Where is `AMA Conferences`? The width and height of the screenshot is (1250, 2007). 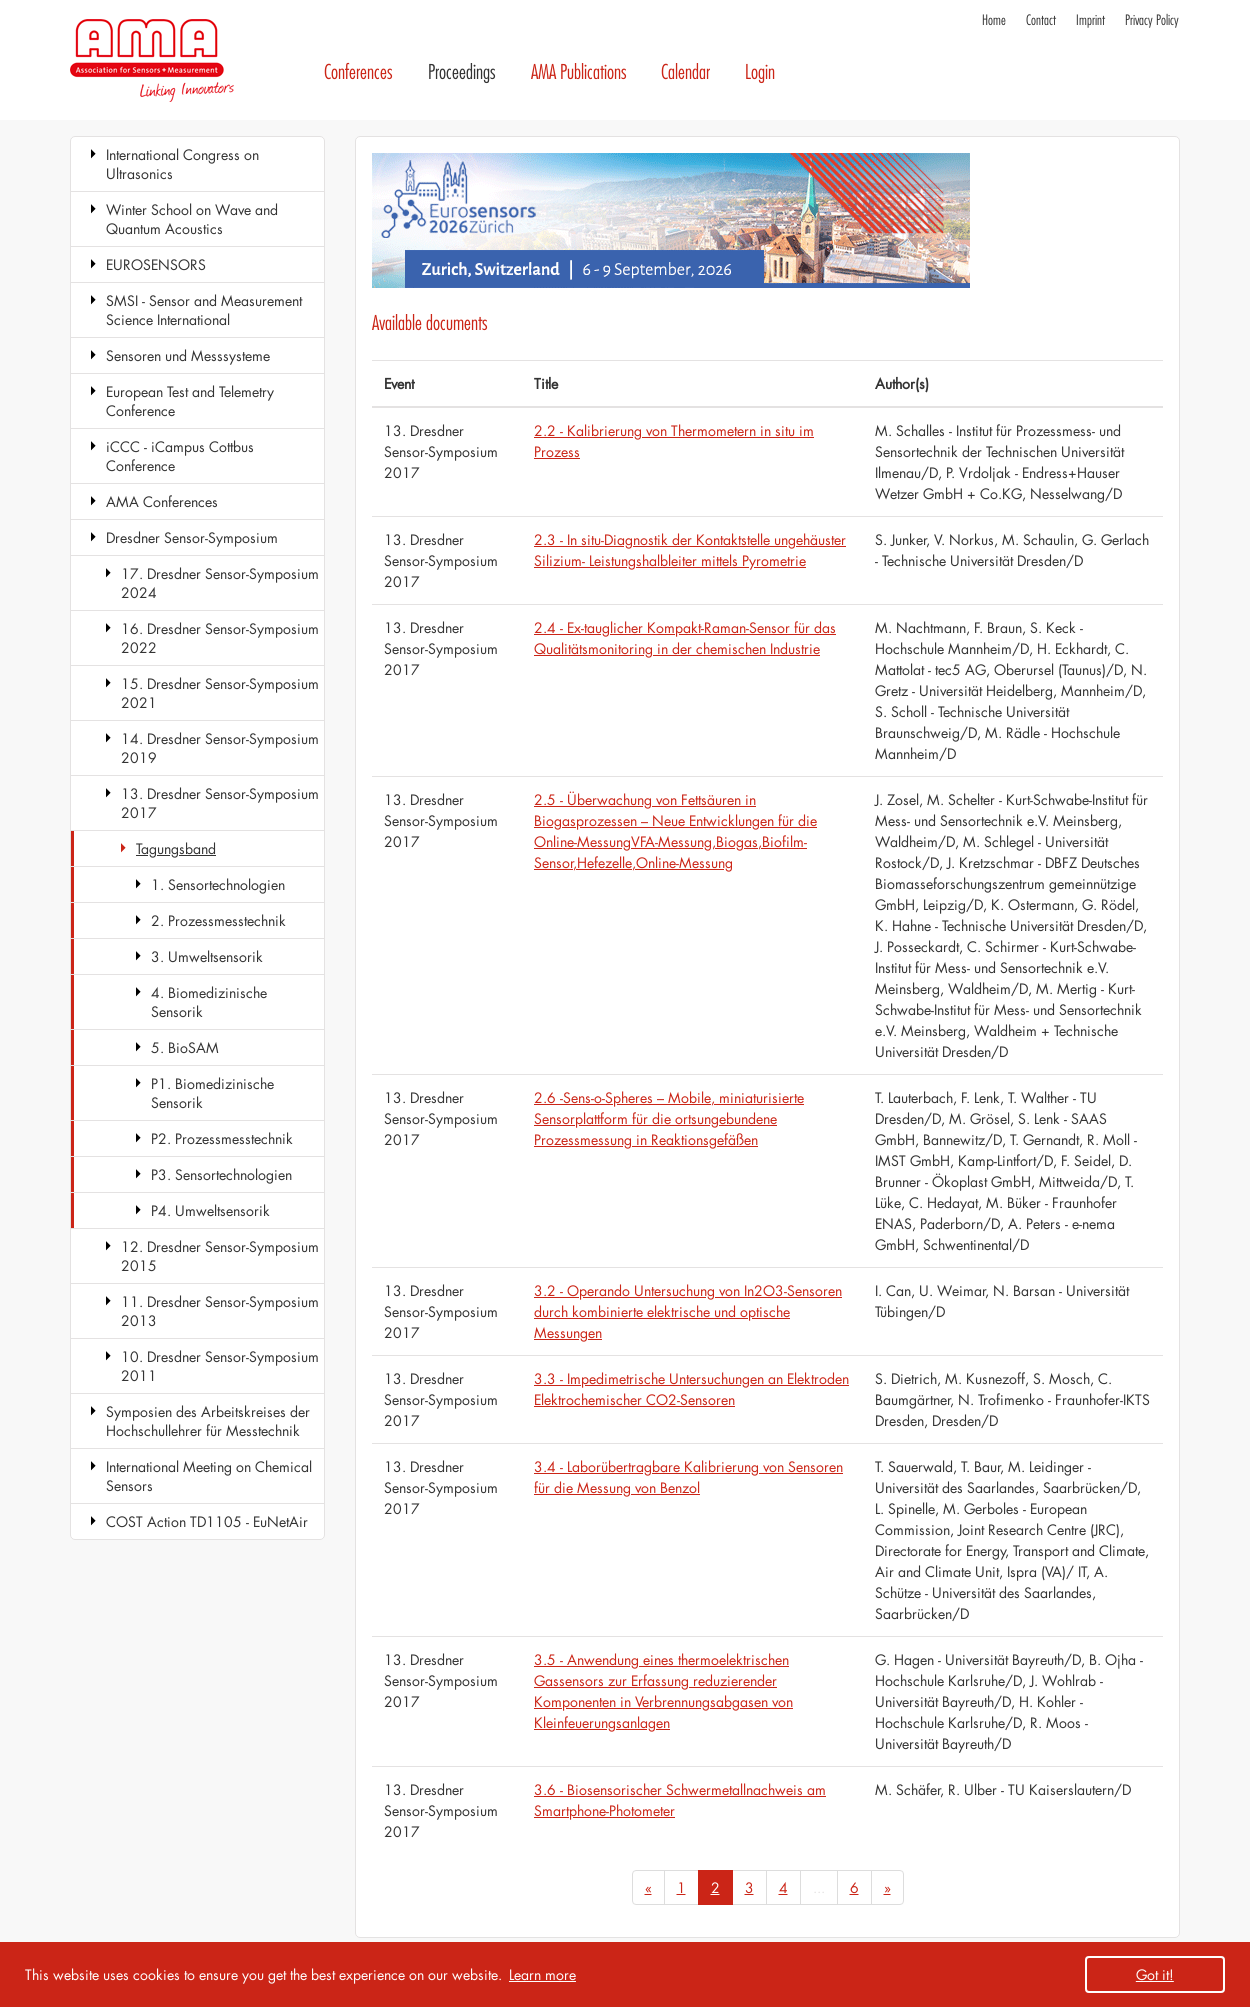
AMA Conferences is located at coordinates (162, 501).